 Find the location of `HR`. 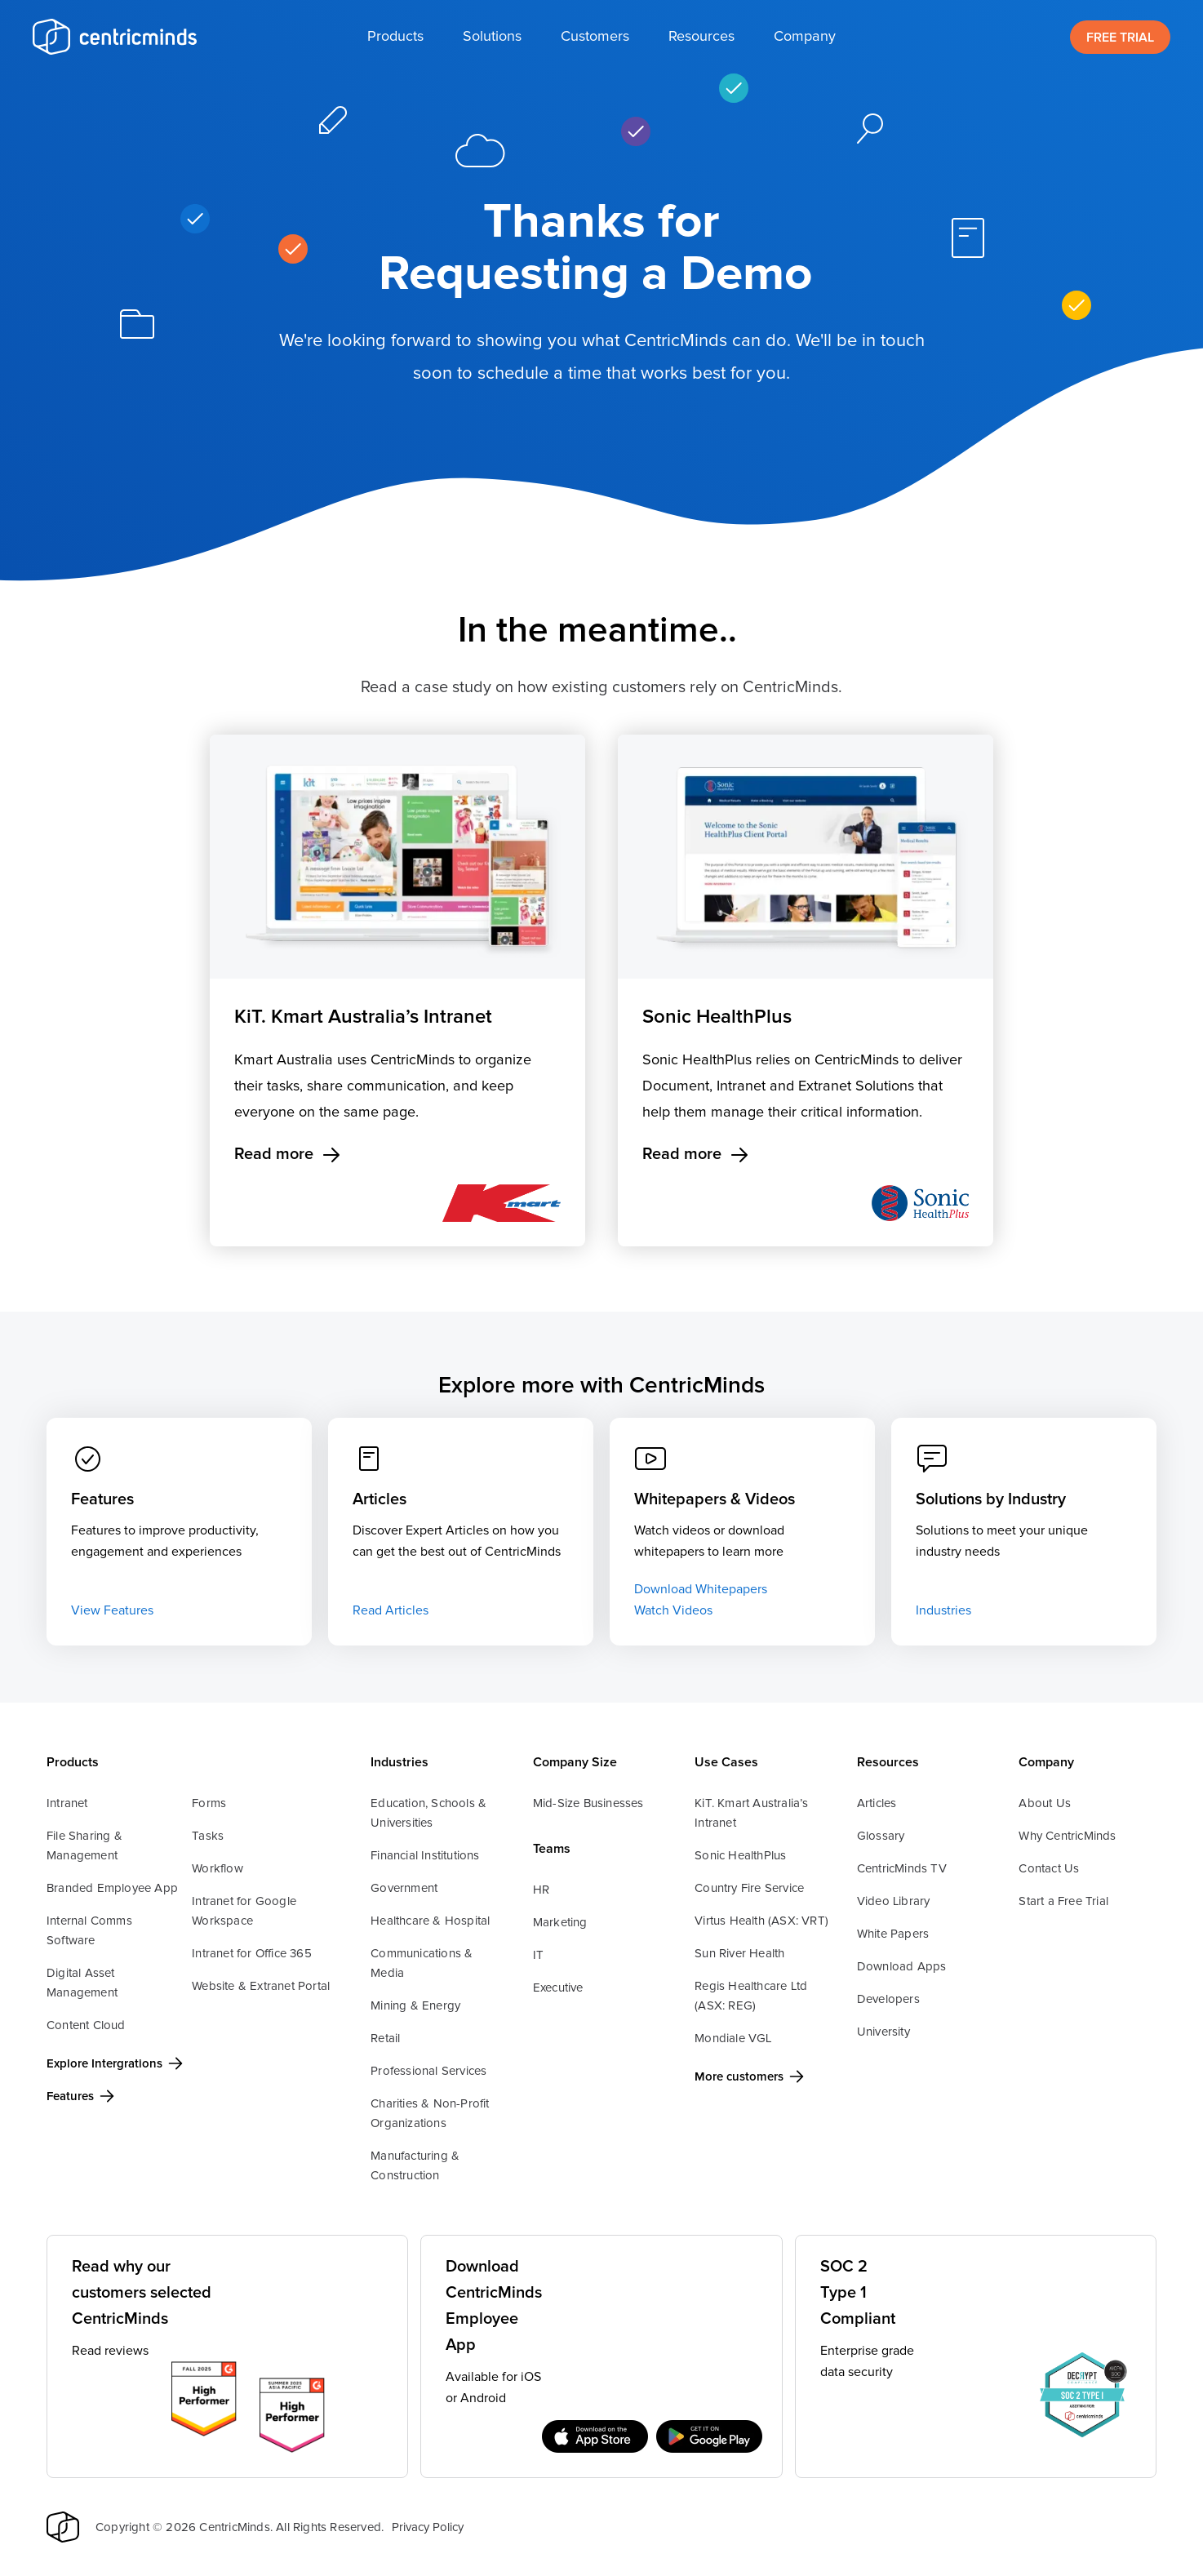

HR is located at coordinates (541, 1890).